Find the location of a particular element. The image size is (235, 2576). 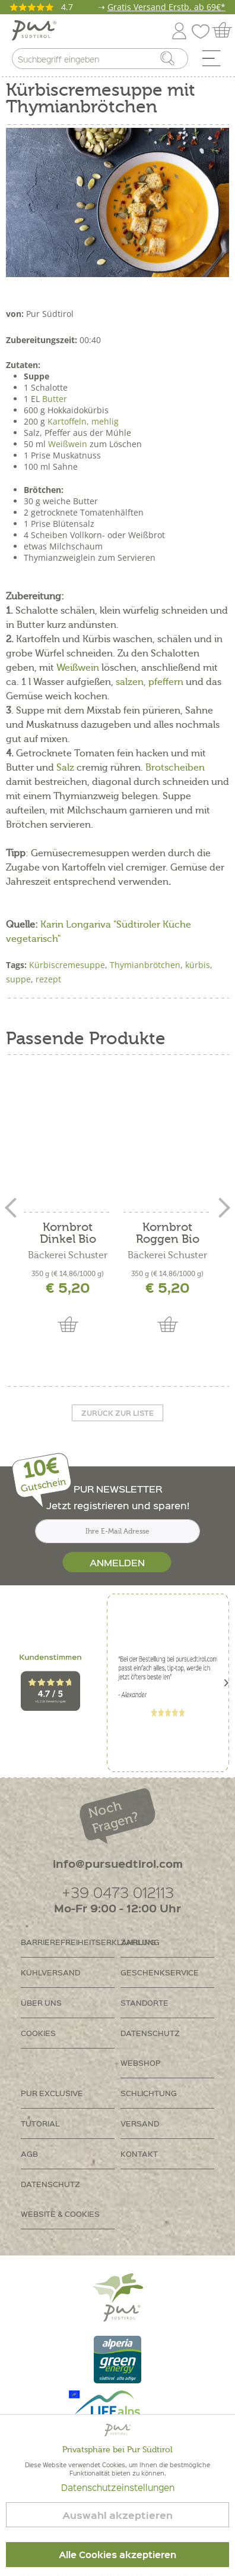

PUR Exclusive is located at coordinates (52, 2093).